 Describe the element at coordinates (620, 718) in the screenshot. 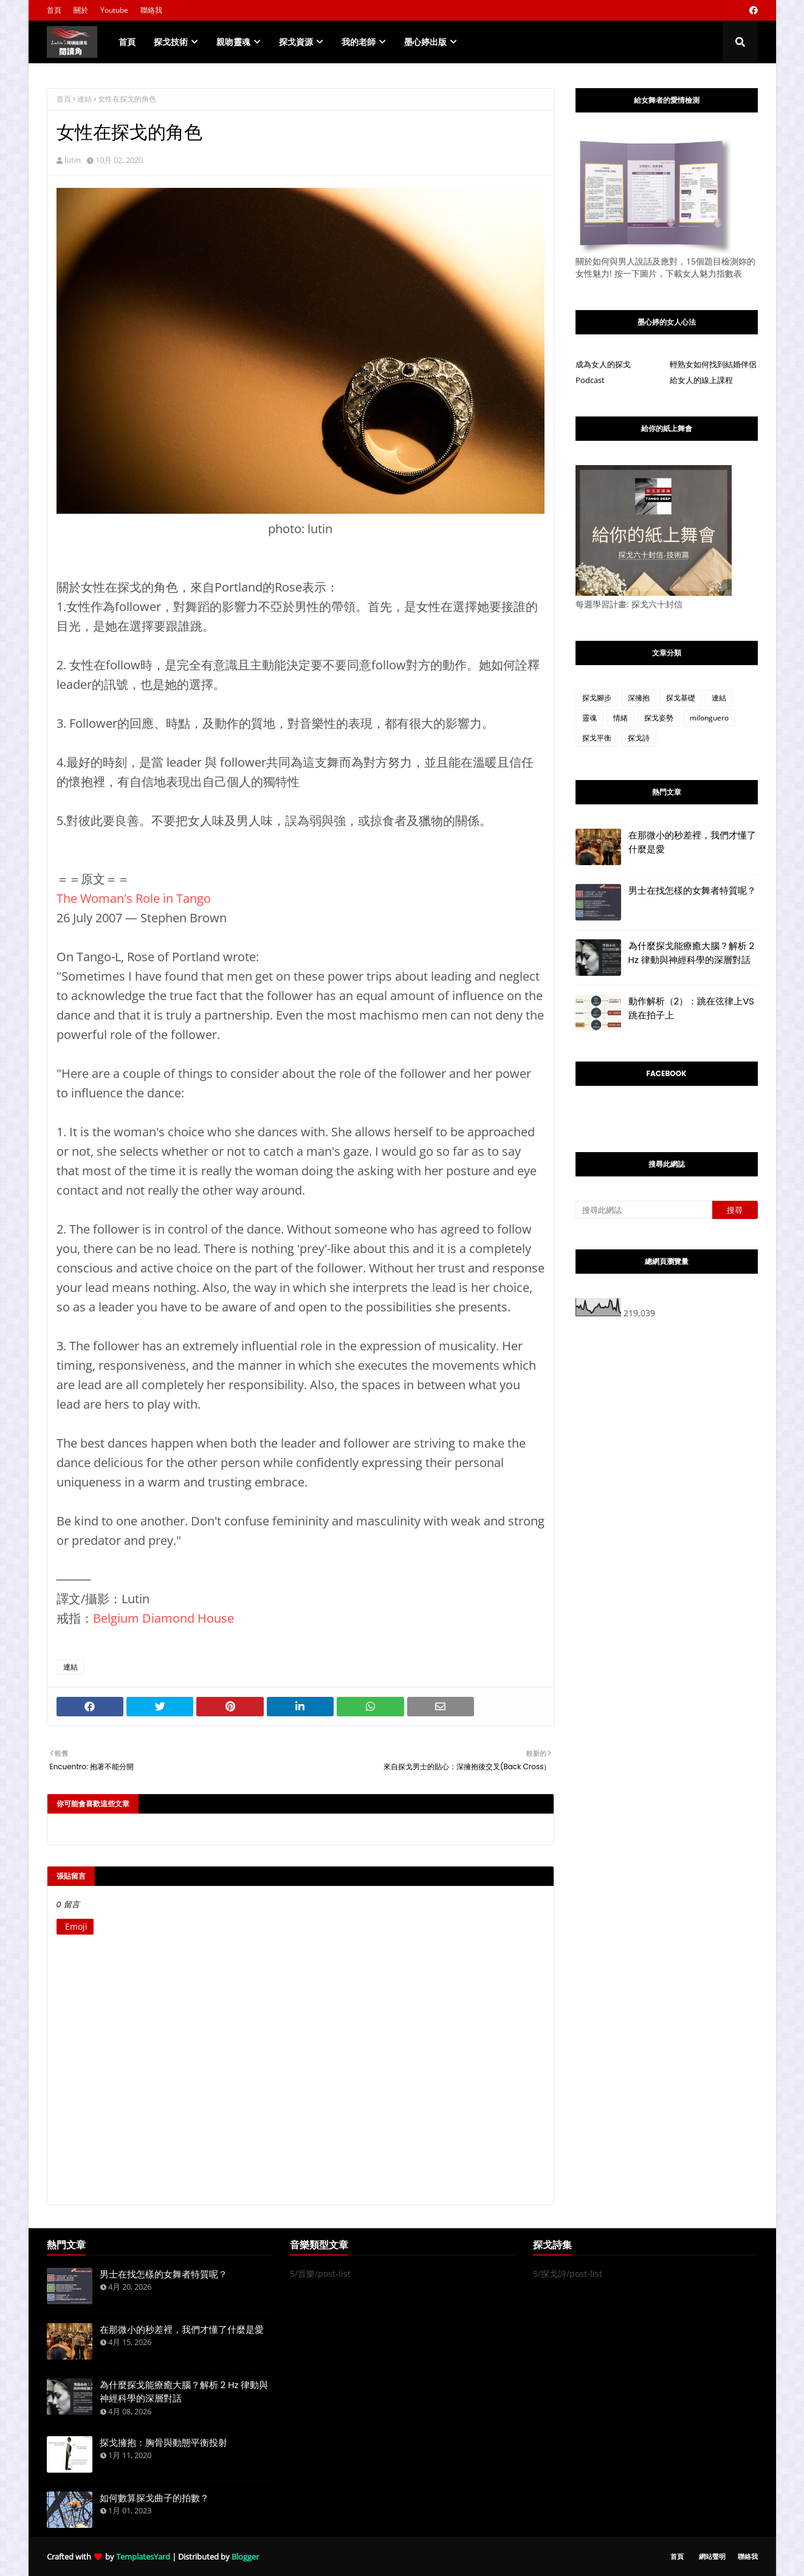

I see `情緒` at that location.